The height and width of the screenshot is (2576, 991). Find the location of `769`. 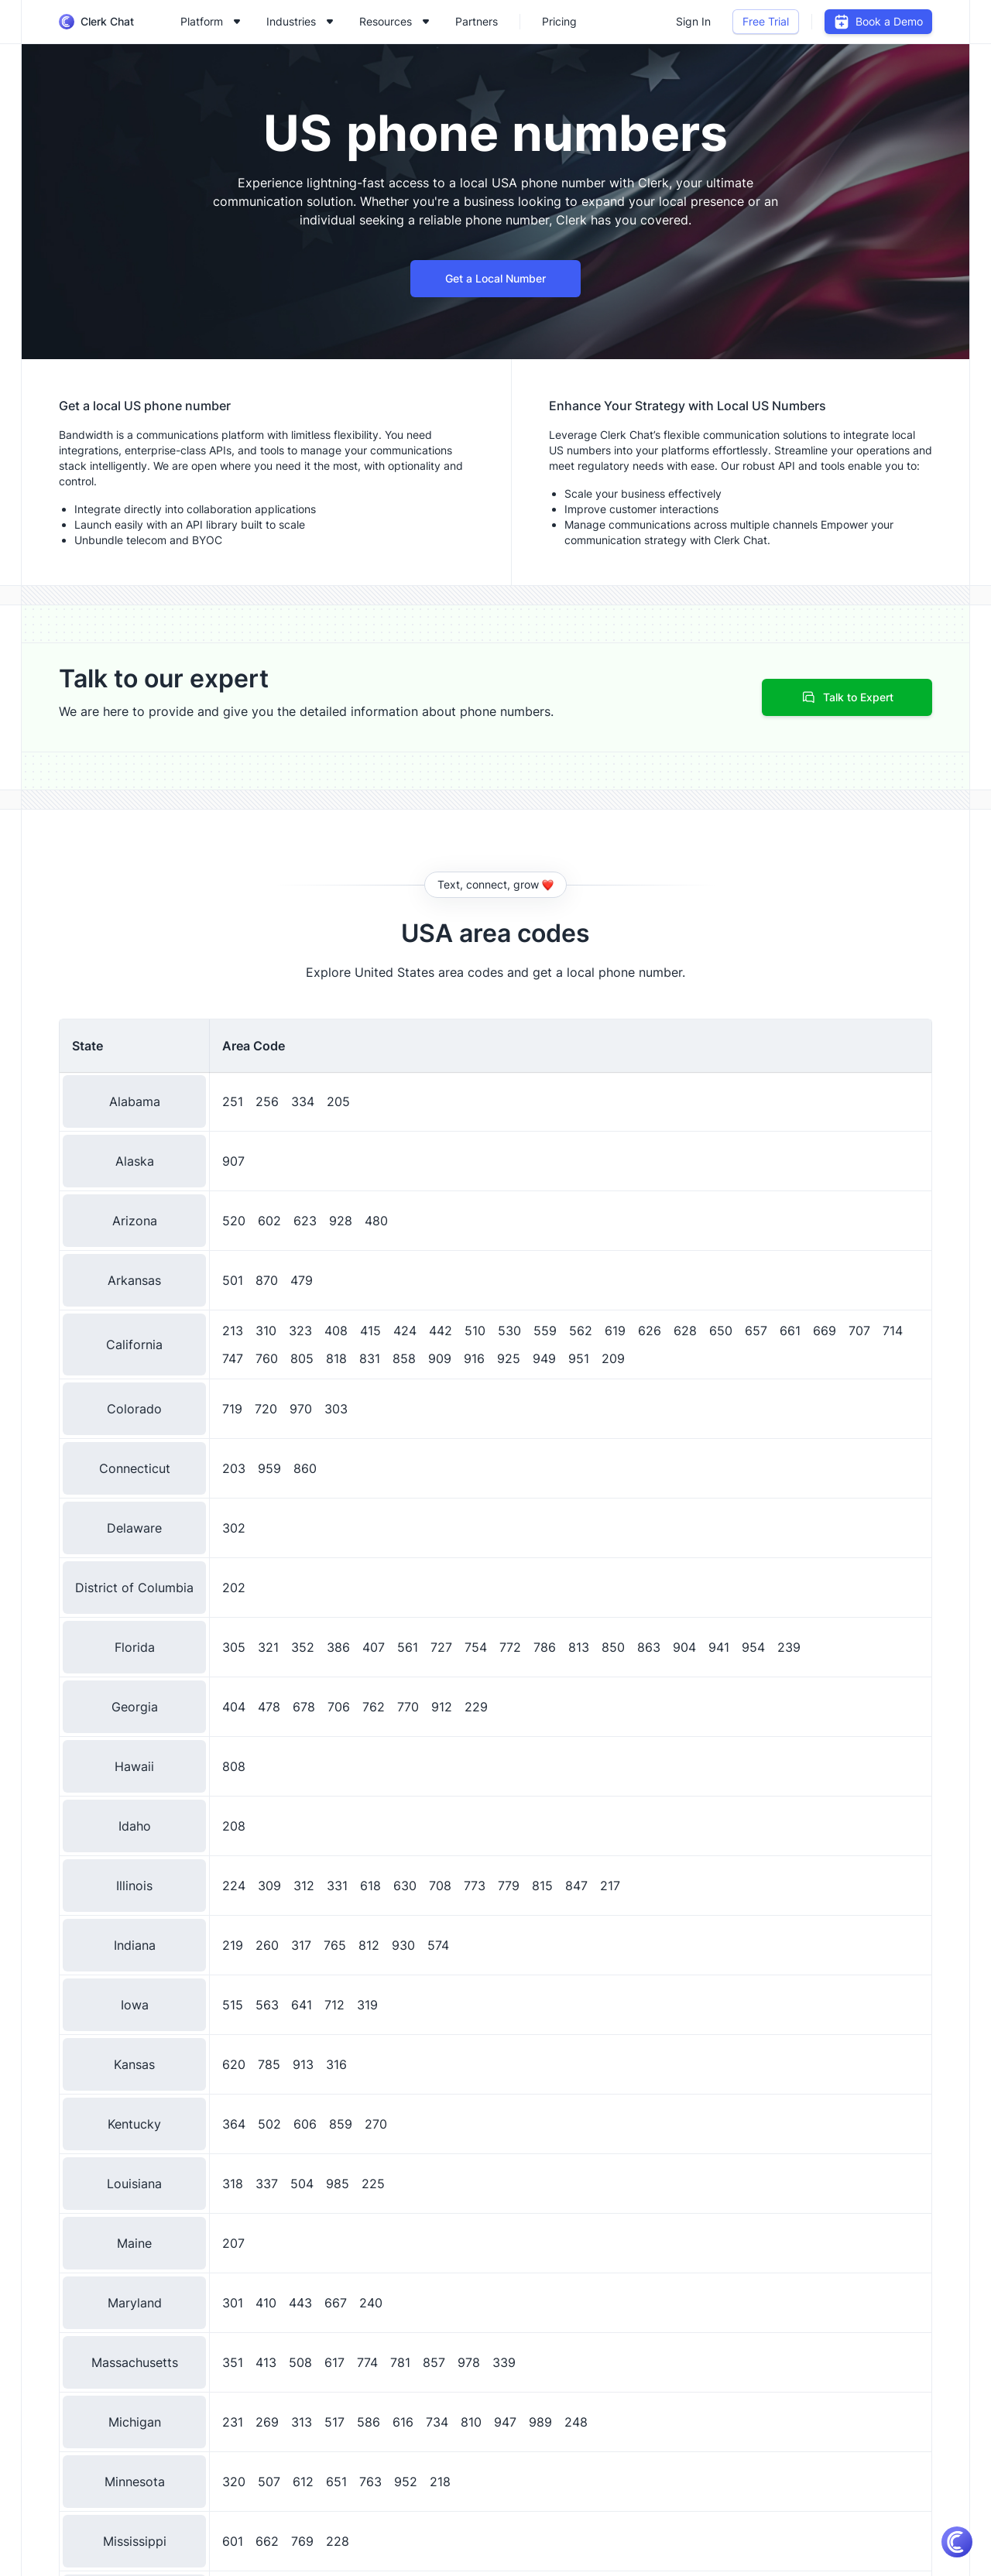

769 is located at coordinates (302, 2541).